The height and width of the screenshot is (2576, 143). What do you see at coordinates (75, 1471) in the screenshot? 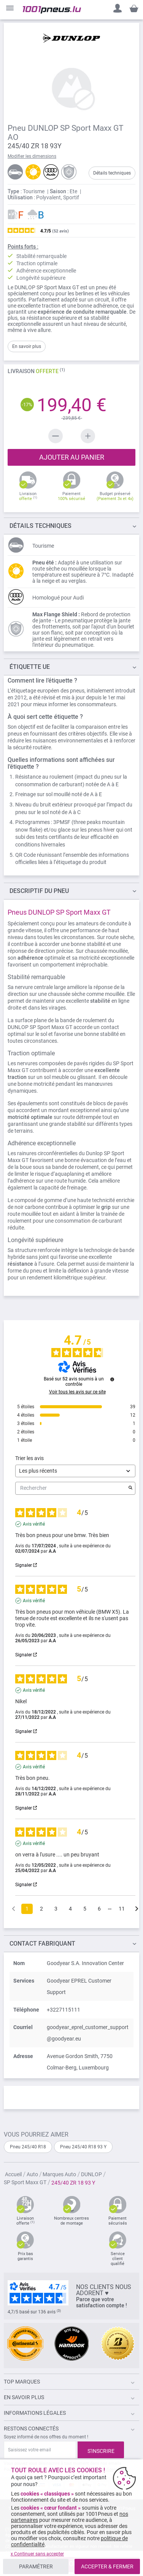
I see `[Trier les avis (mise à jour automatique après sélection)]` at bounding box center [75, 1471].